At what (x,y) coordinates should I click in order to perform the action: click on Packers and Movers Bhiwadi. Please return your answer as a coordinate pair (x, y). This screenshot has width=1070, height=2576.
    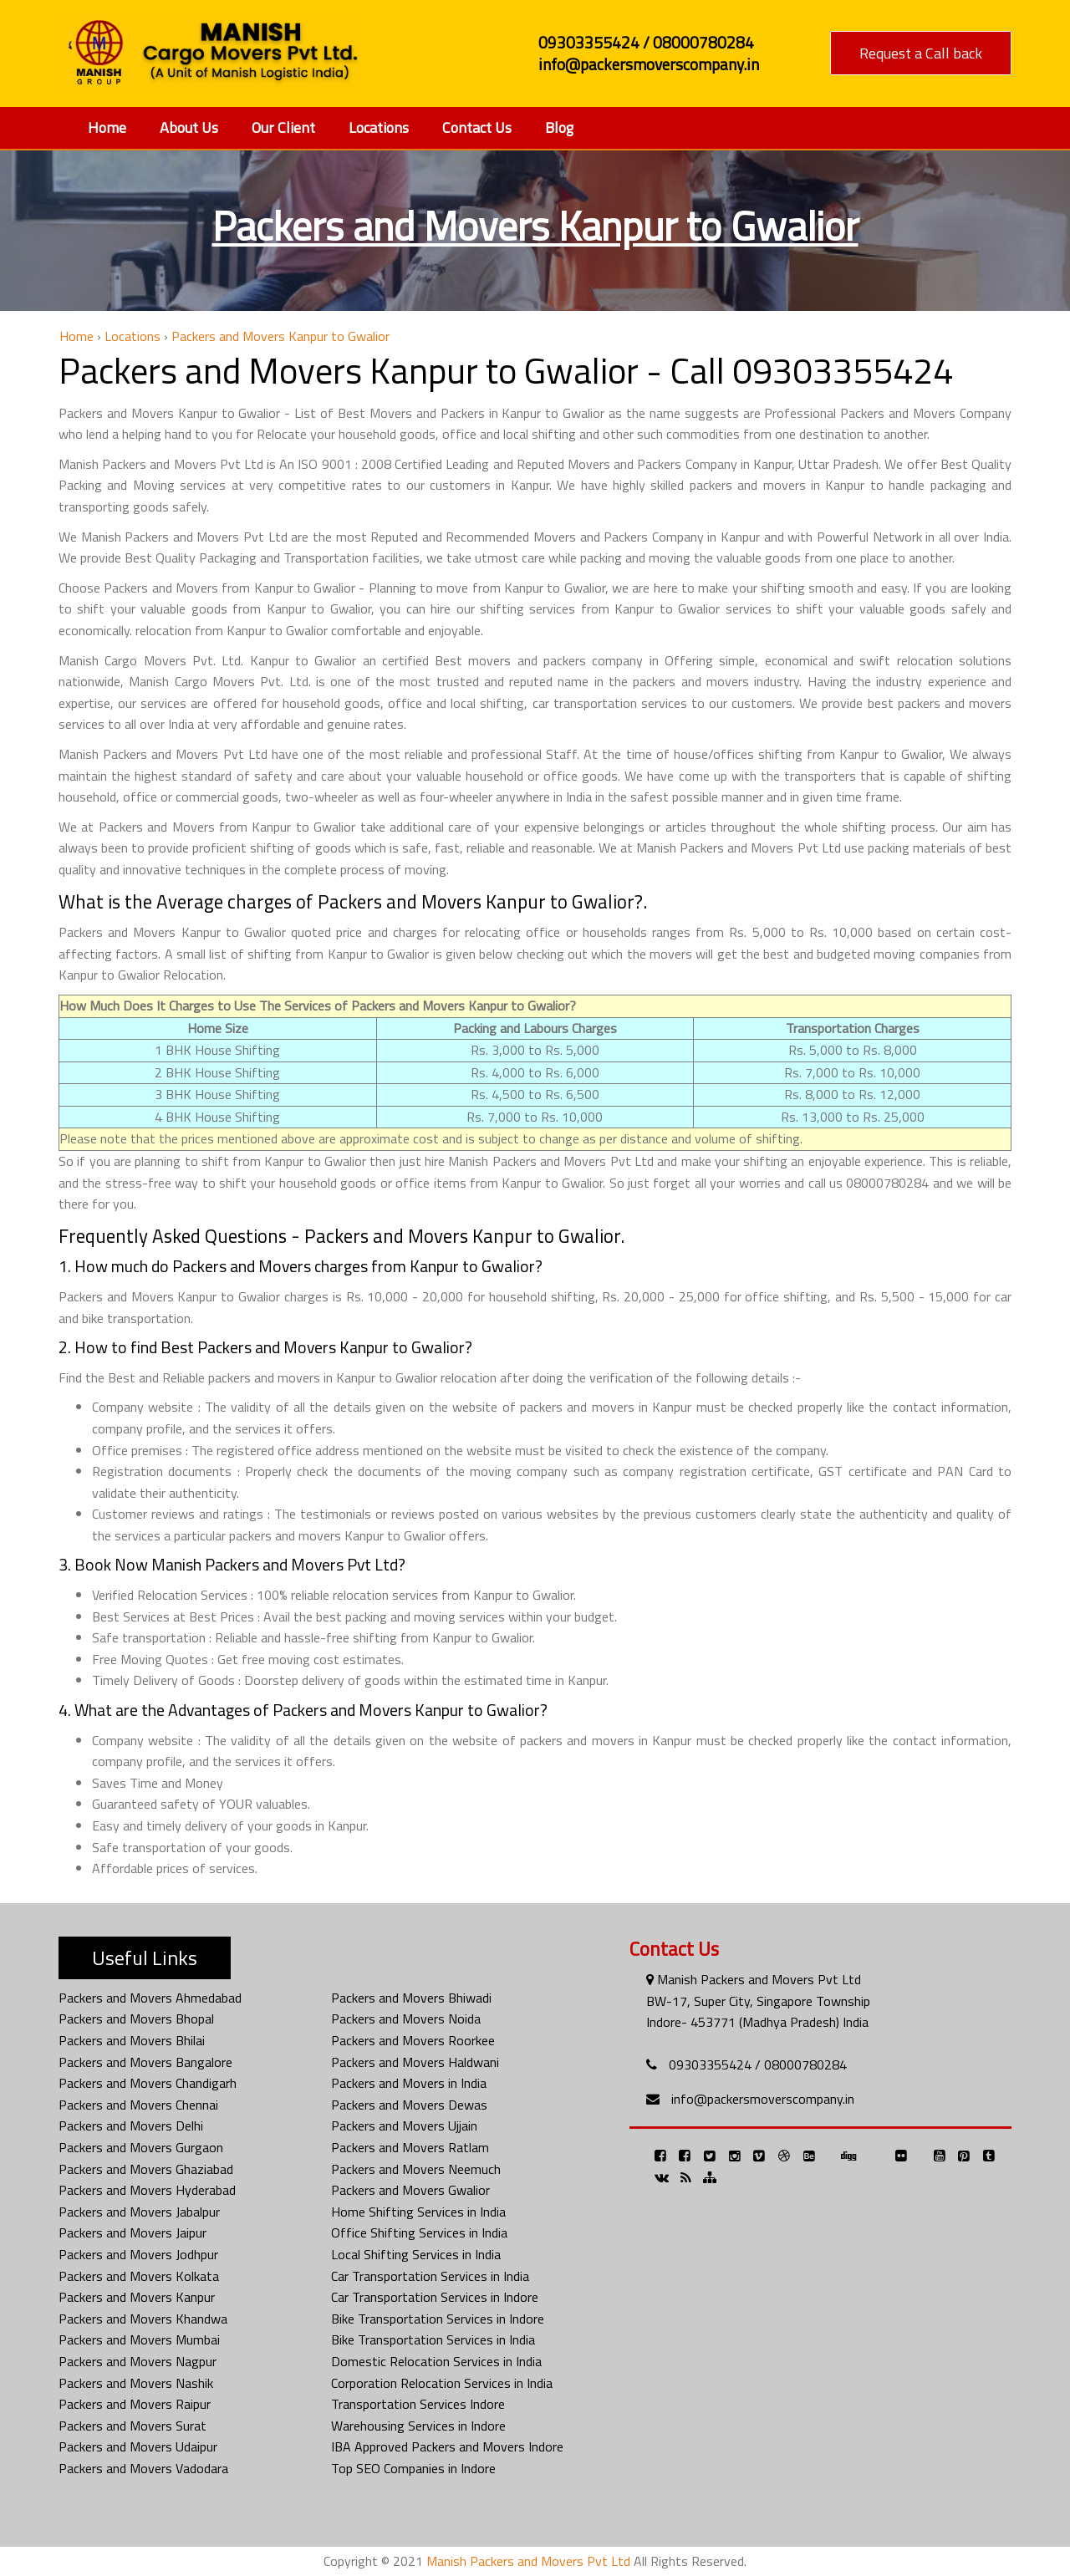
    Looking at the image, I should click on (411, 1998).